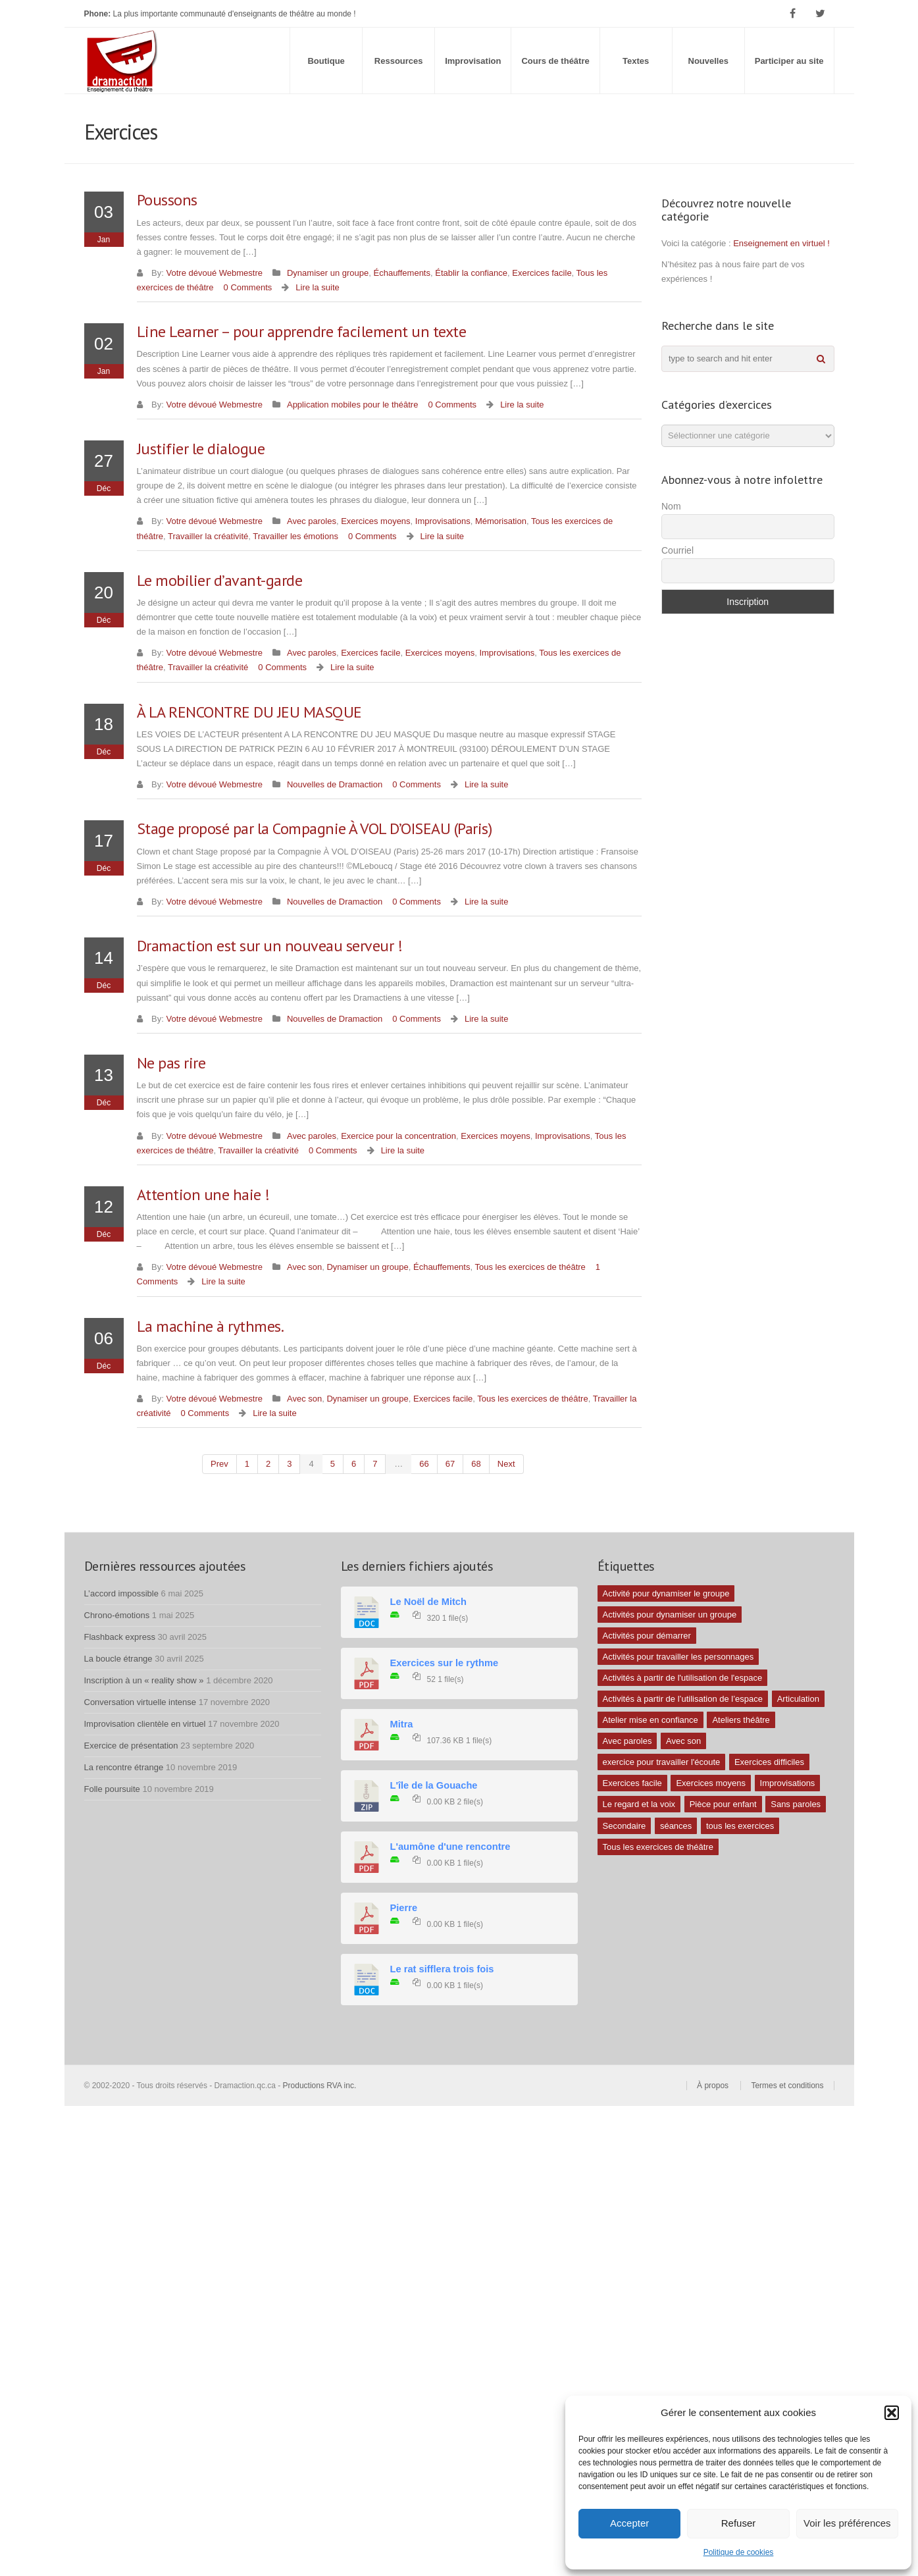 This screenshot has width=918, height=2576. I want to click on L'île de la Gouache, so click(434, 1785).